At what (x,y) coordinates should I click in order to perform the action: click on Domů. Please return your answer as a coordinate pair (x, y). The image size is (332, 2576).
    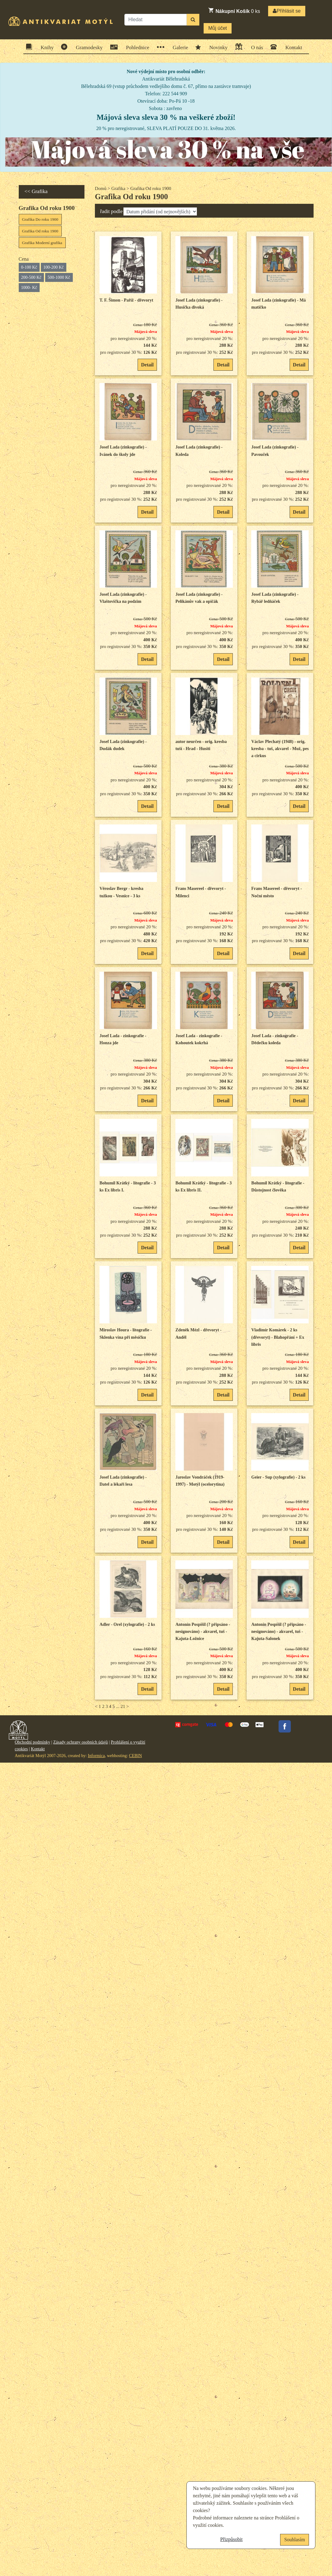
    Looking at the image, I should click on (101, 188).